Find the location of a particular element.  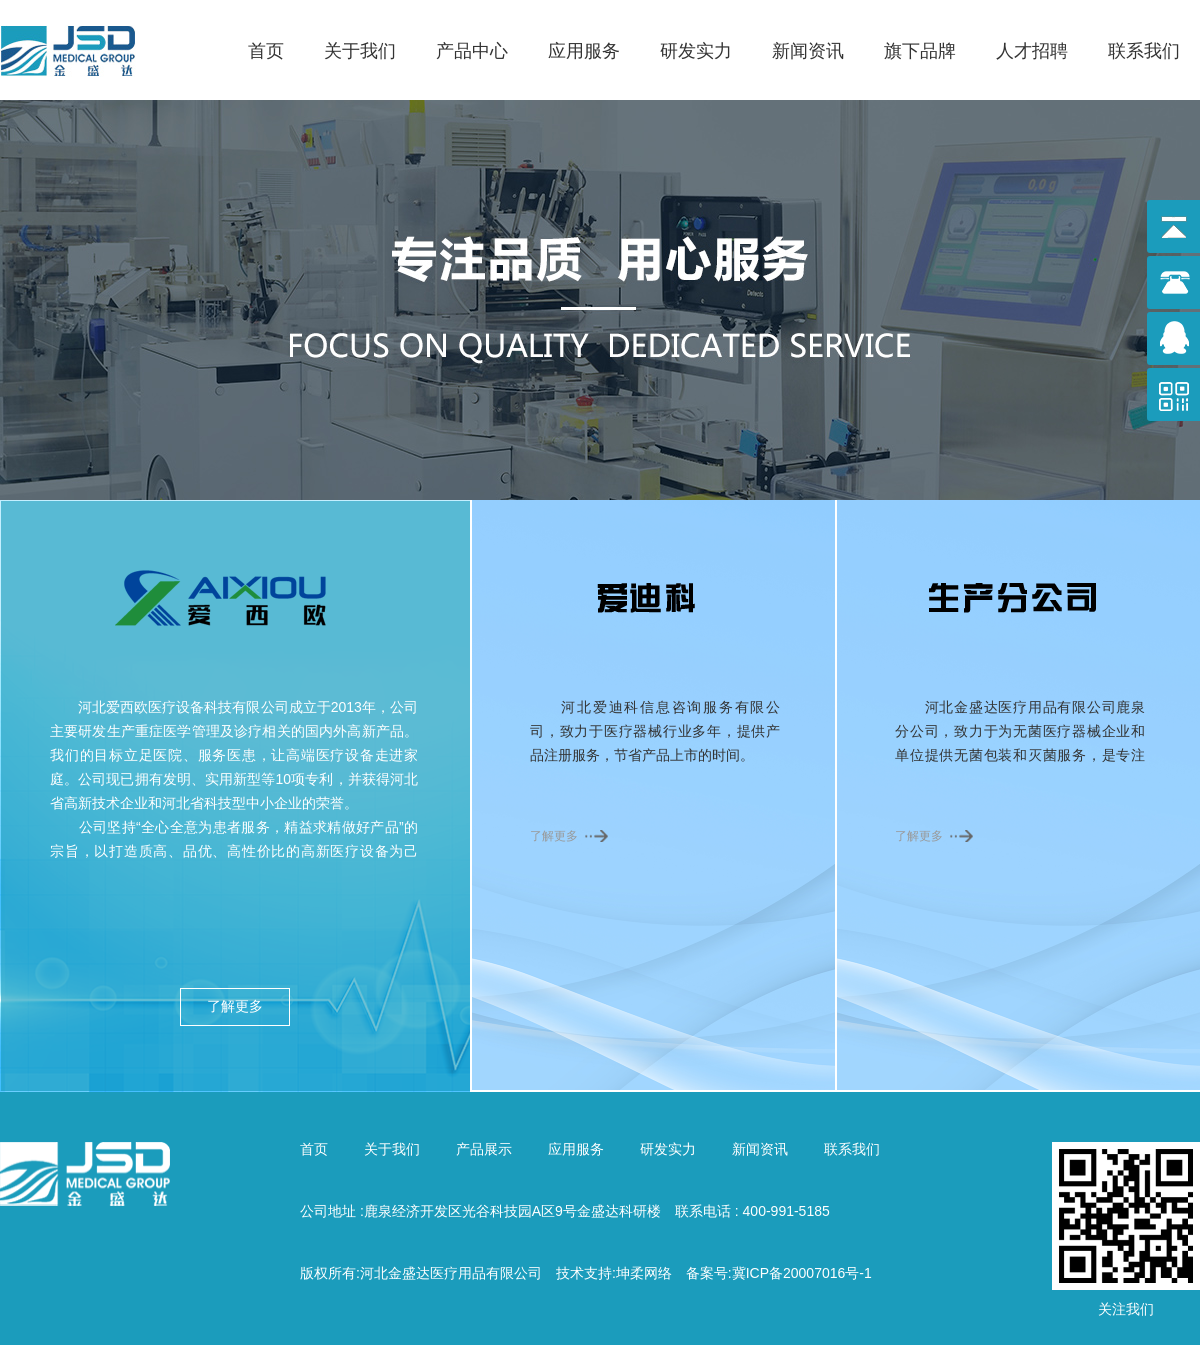

首页 is located at coordinates (266, 51).